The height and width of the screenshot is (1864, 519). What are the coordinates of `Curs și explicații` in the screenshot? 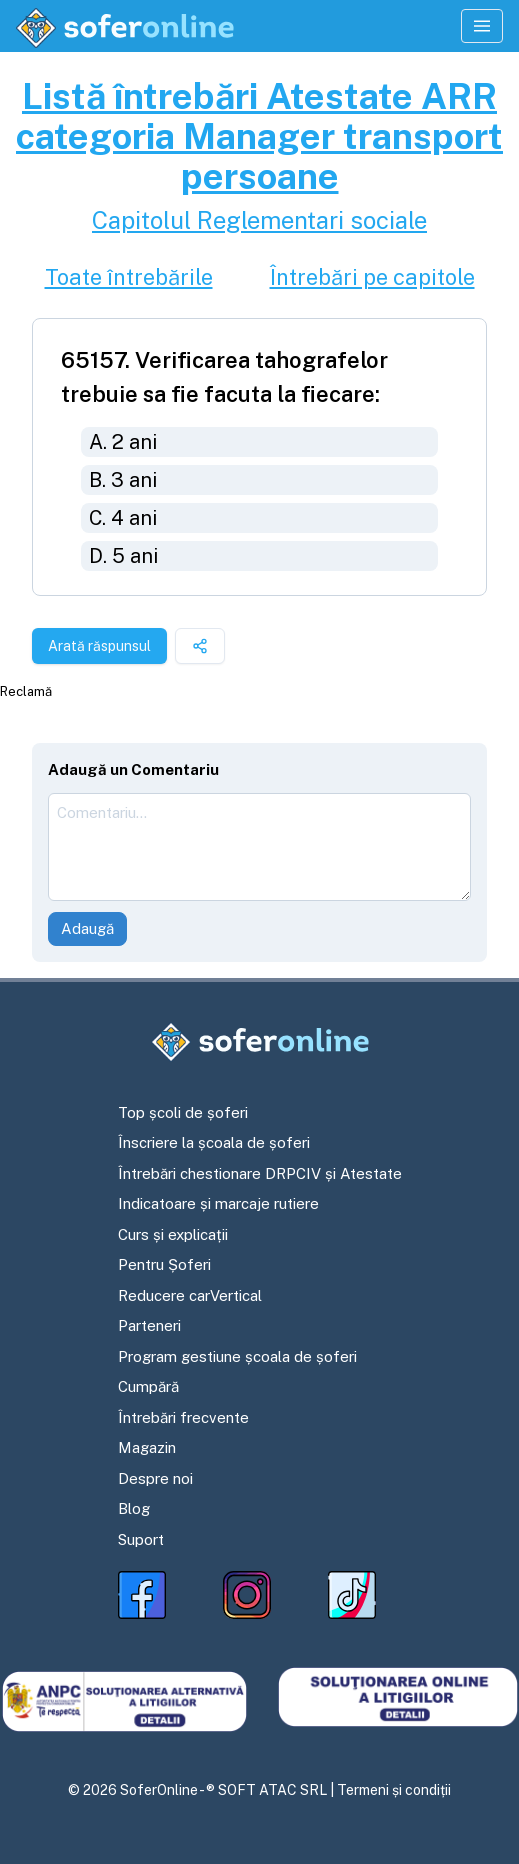 It's located at (173, 1234).